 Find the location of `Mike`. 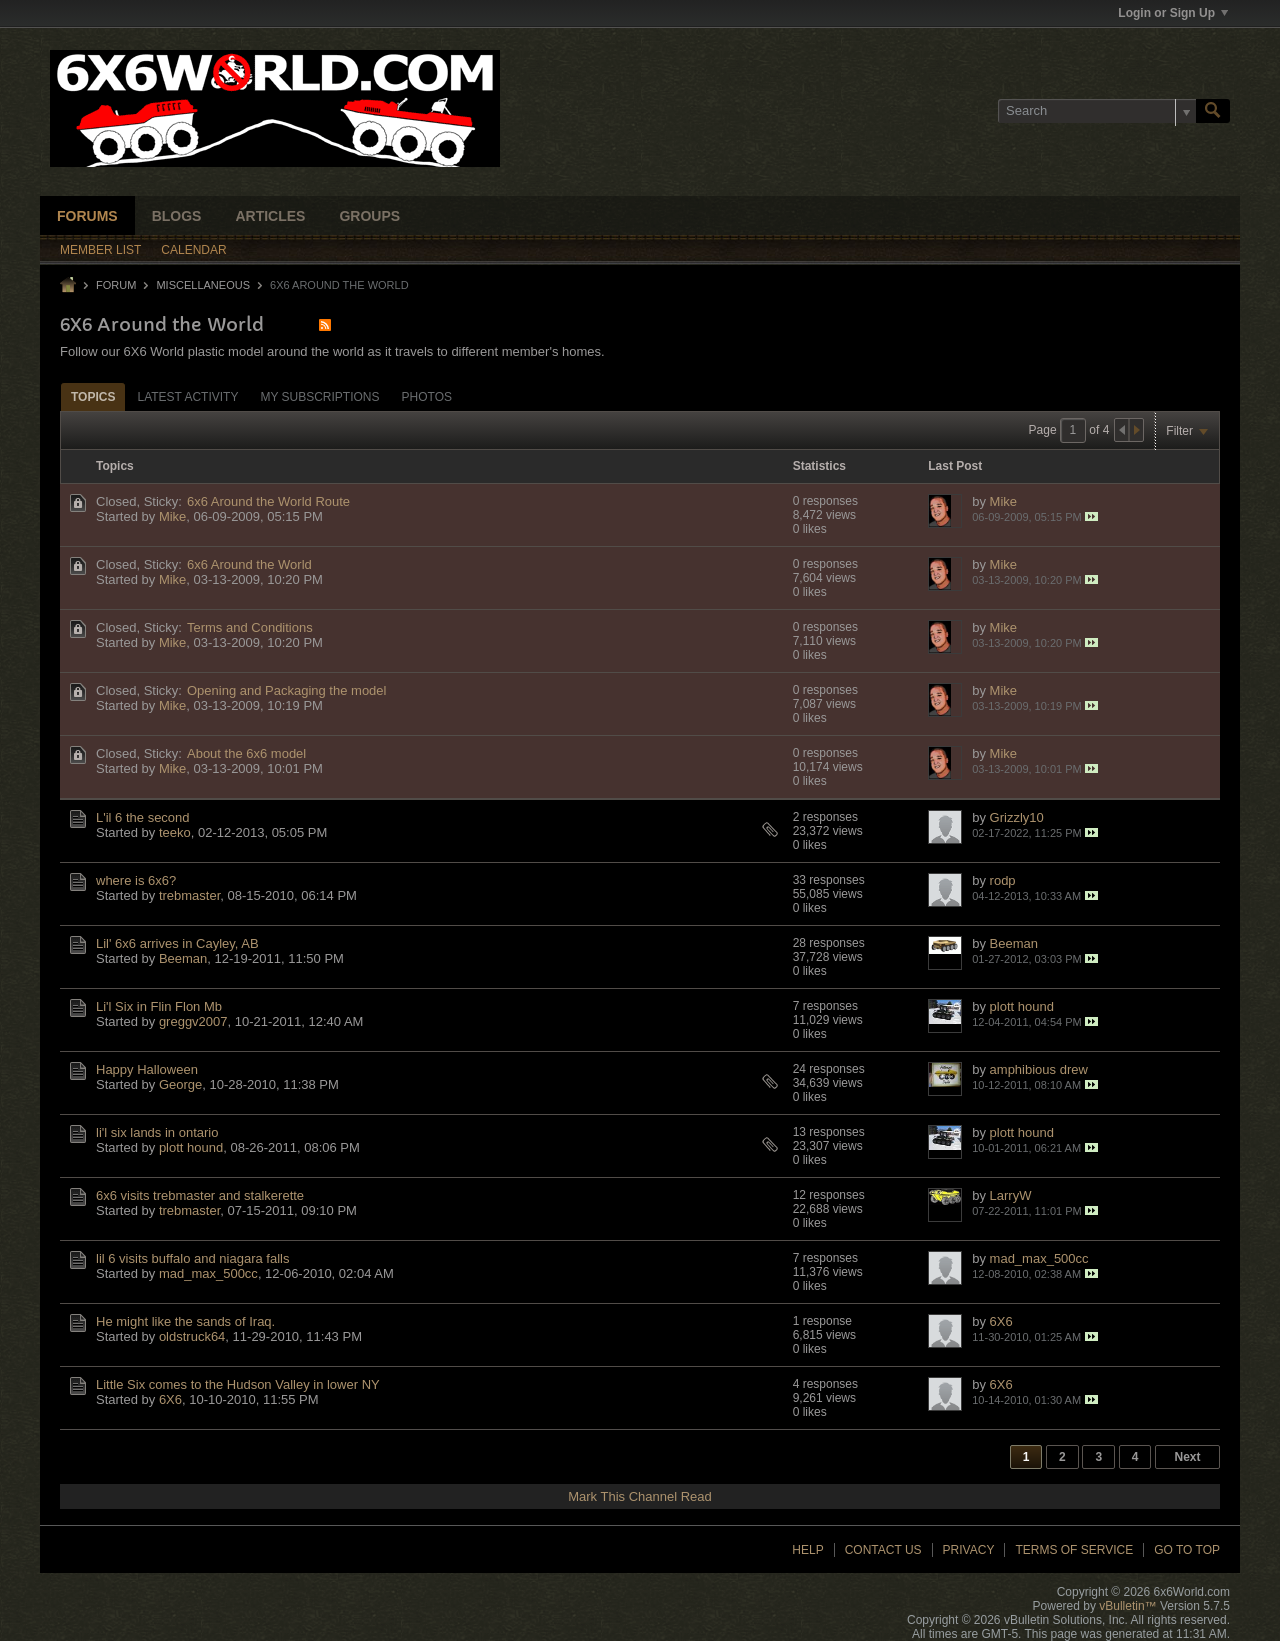

Mike is located at coordinates (172, 516).